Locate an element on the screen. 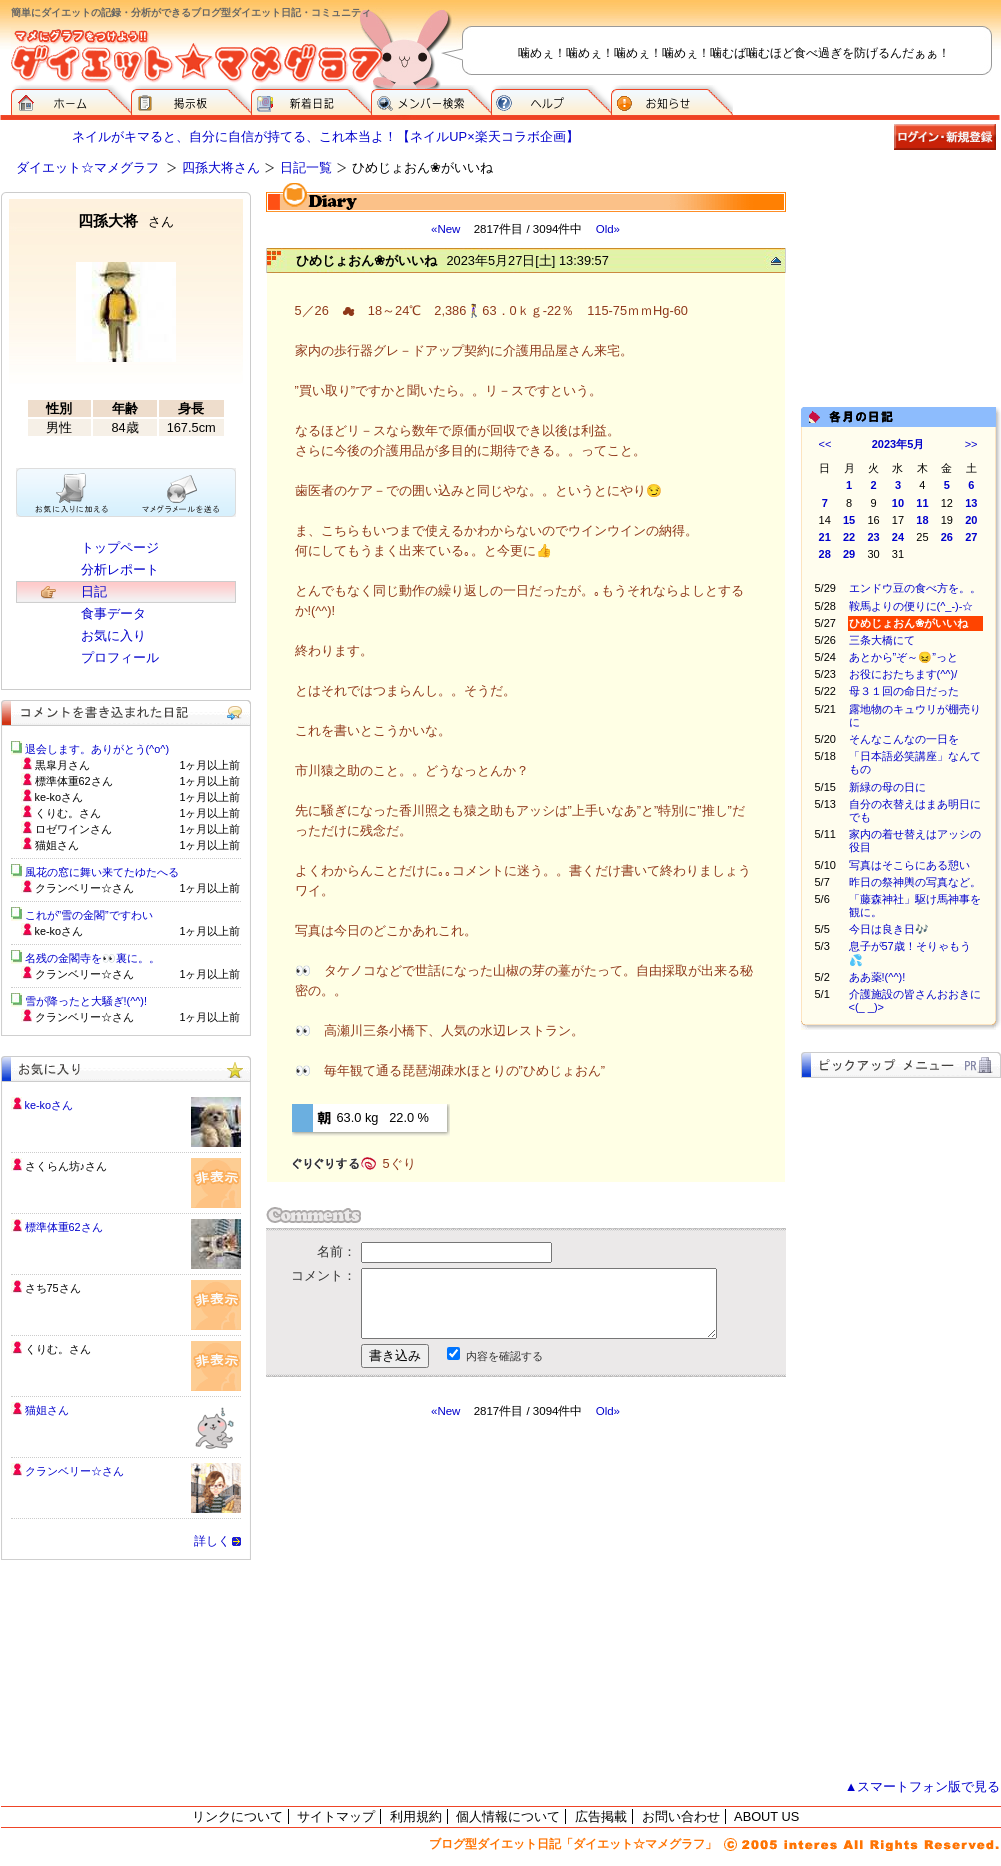 The height and width of the screenshot is (1866, 1001). 22 is located at coordinates (849, 537).